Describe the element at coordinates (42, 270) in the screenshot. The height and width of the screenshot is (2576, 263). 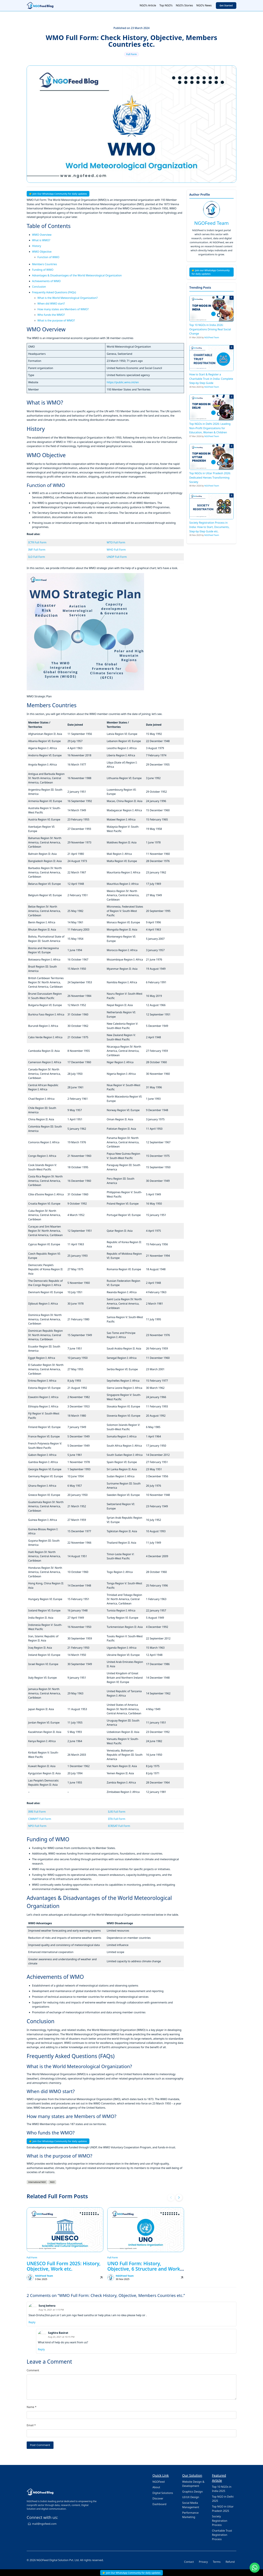
I see `Funding of WMO` at that location.